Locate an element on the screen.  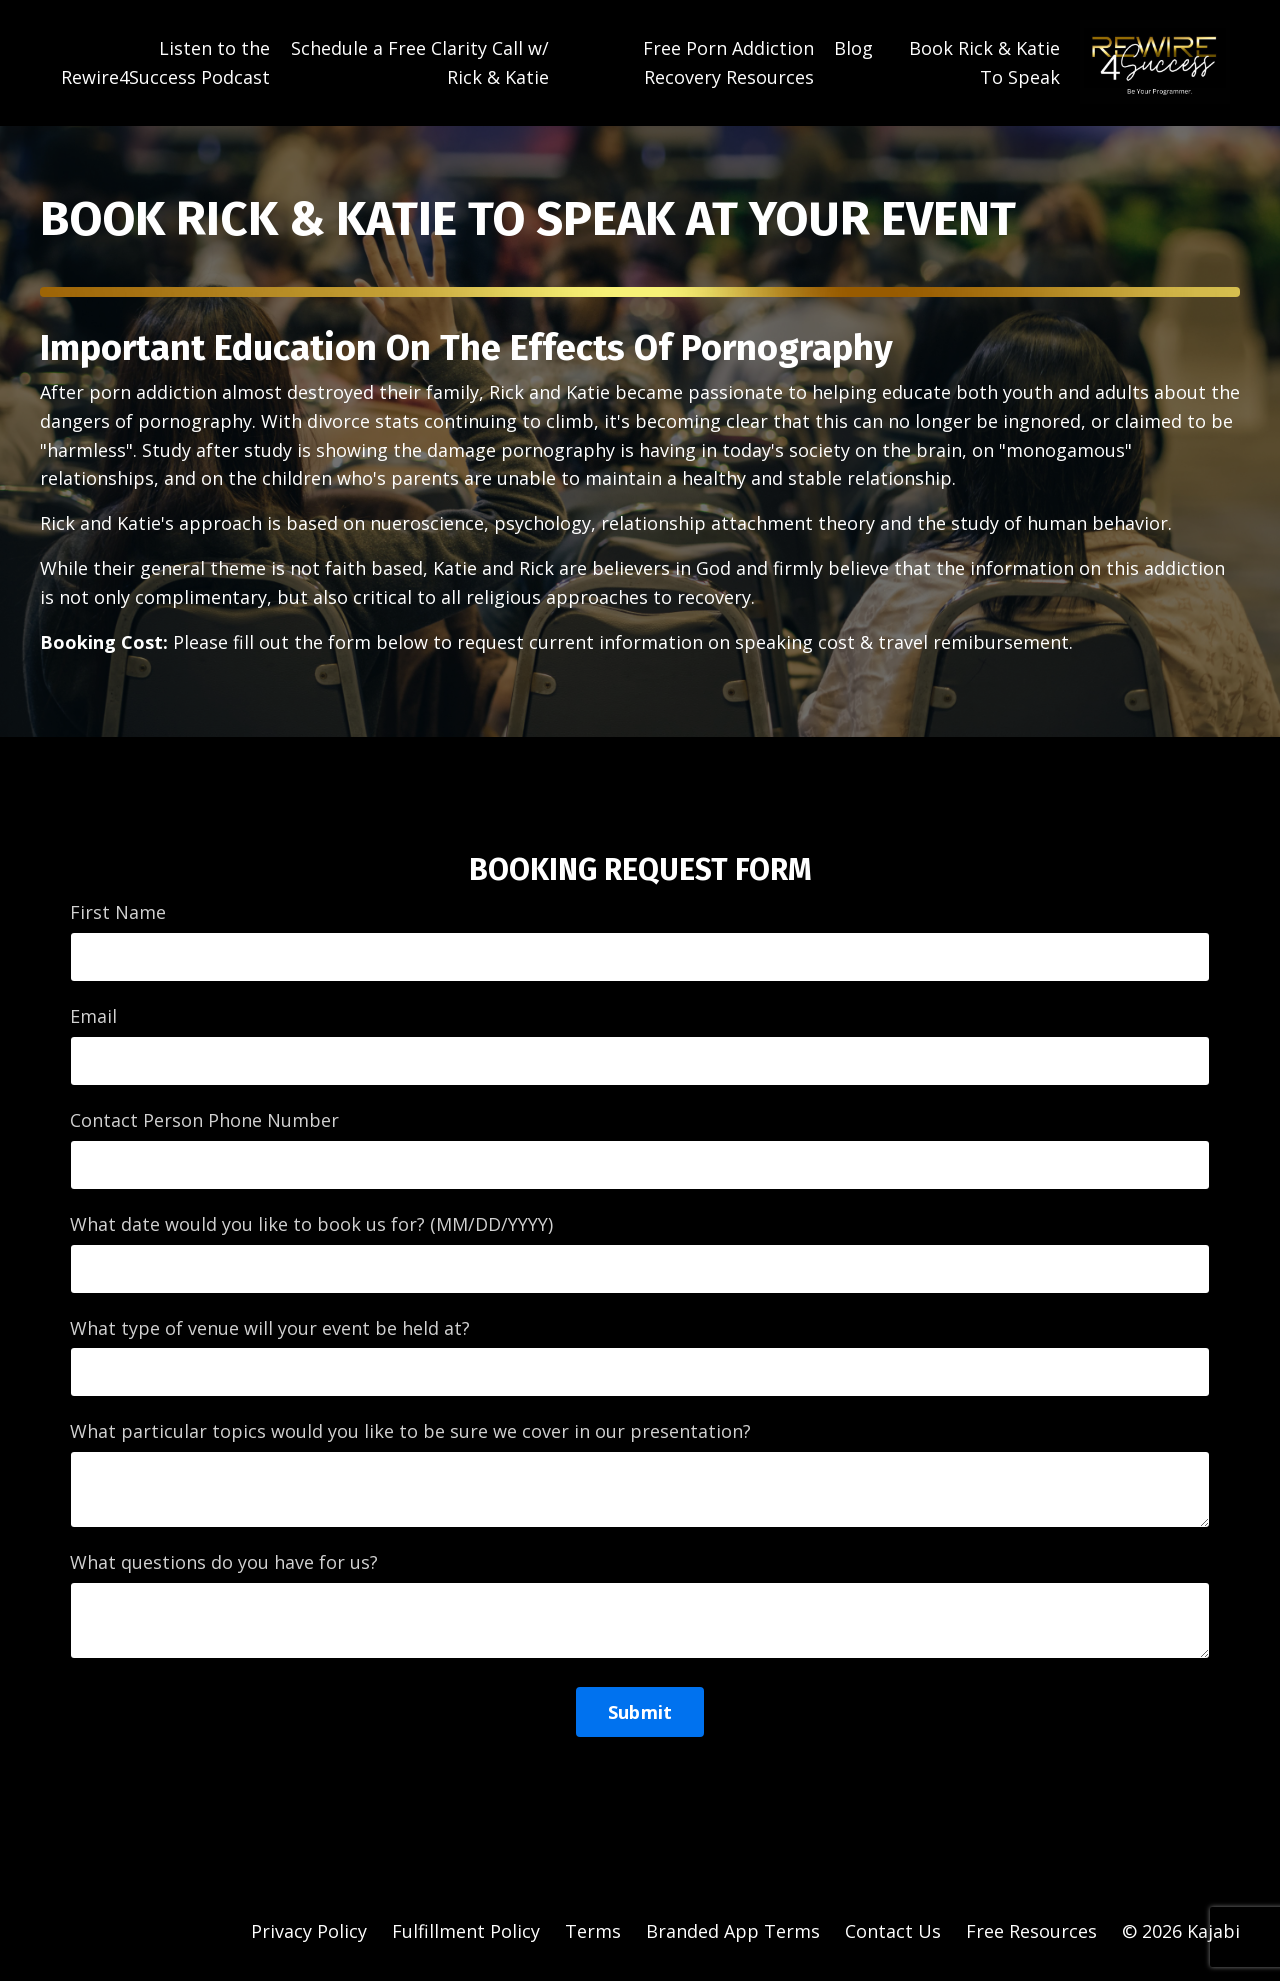
What date would you like to book us for? (MM/DD/YYYY) is located at coordinates (311, 1224).